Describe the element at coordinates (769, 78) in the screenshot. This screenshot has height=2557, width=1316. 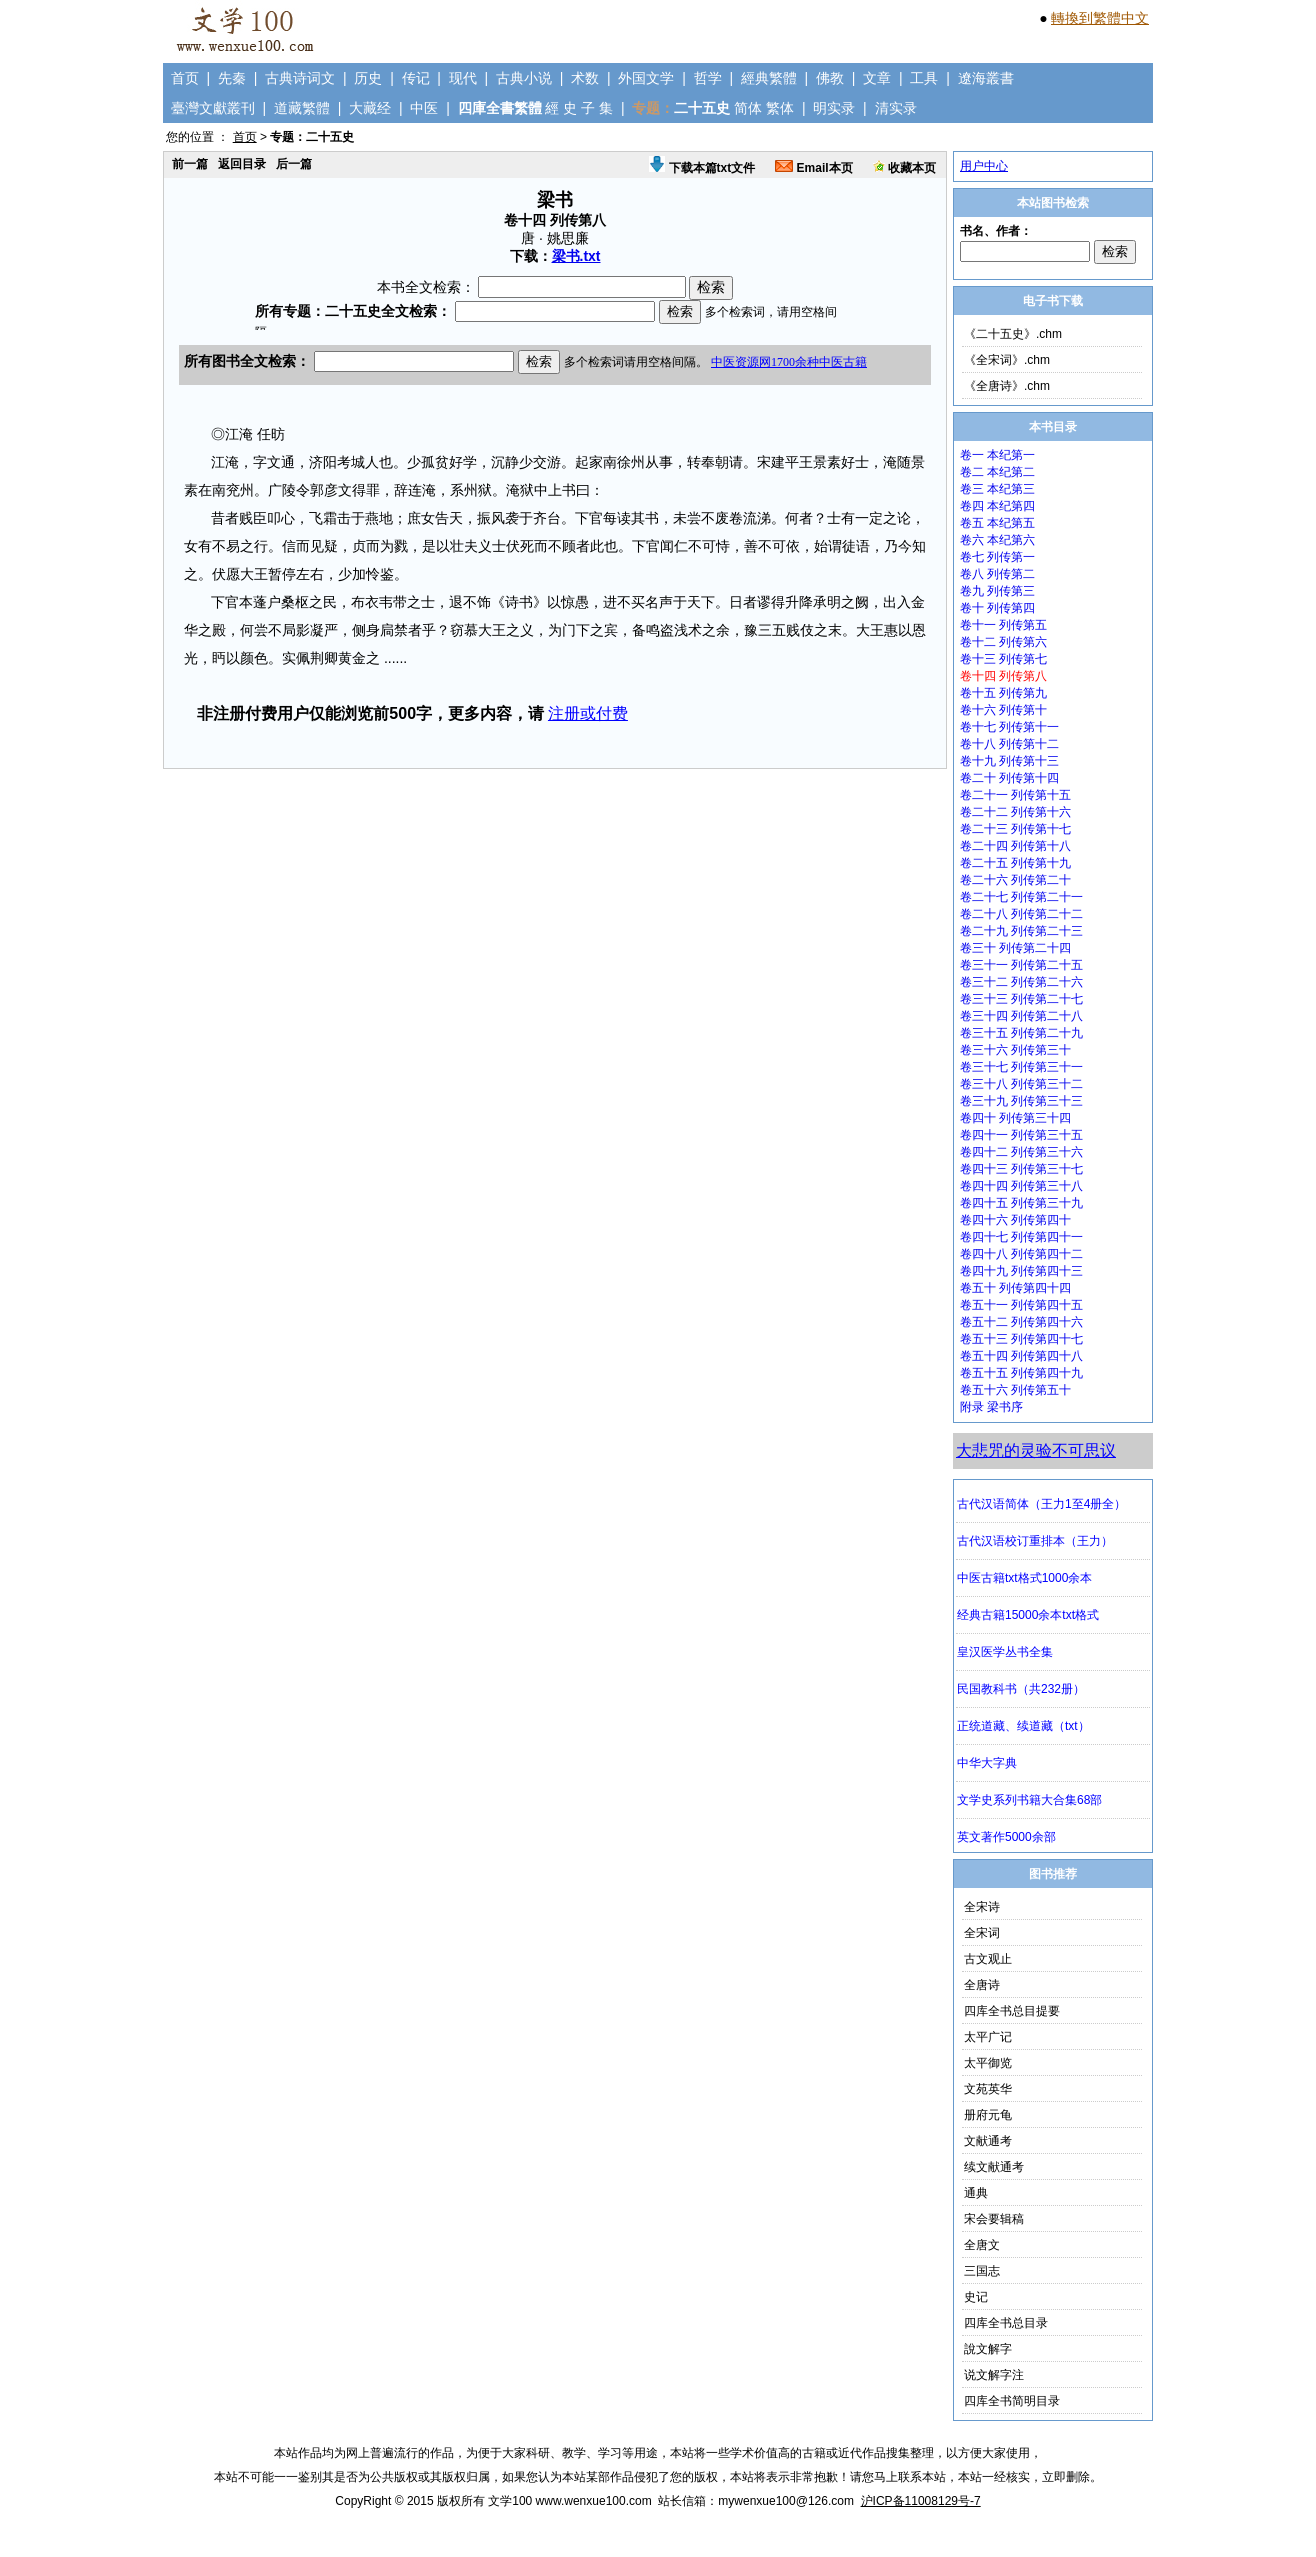
I see `經典繁體` at that location.